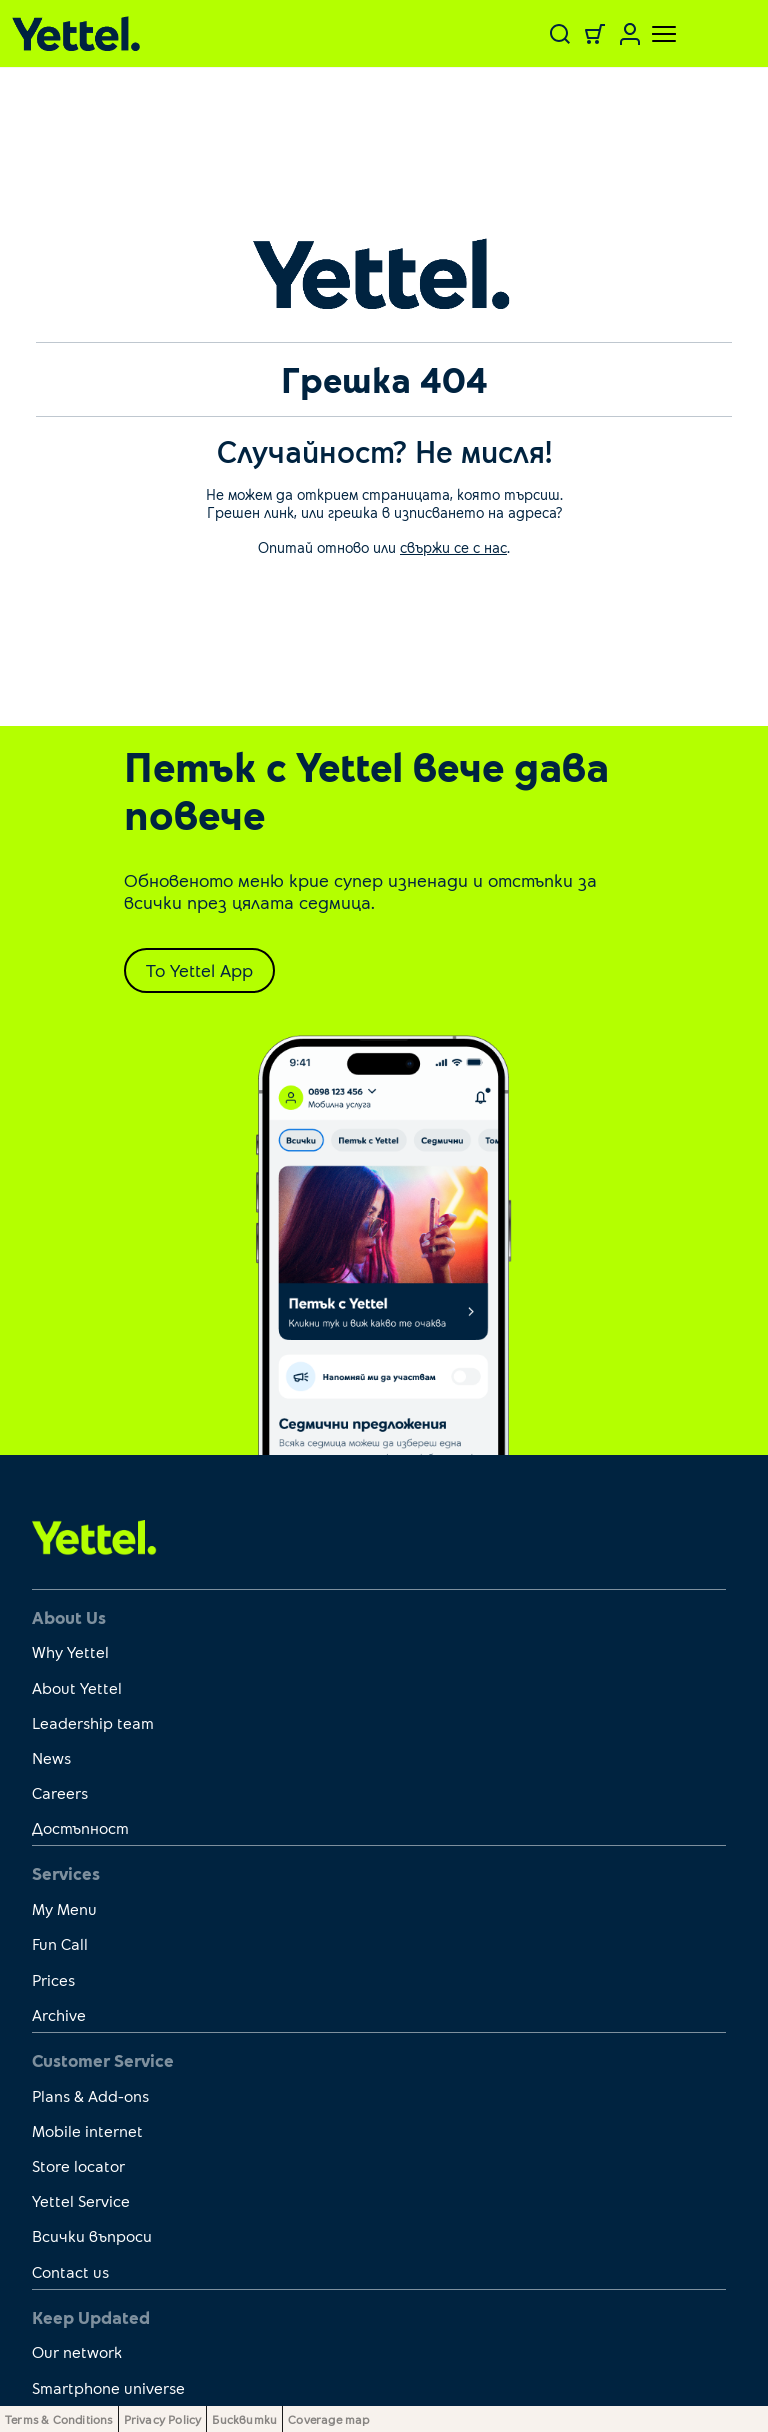 Image resolution: width=768 pixels, height=2432 pixels. Describe the element at coordinates (87, 2130) in the screenshot. I see `Mobile internet` at that location.